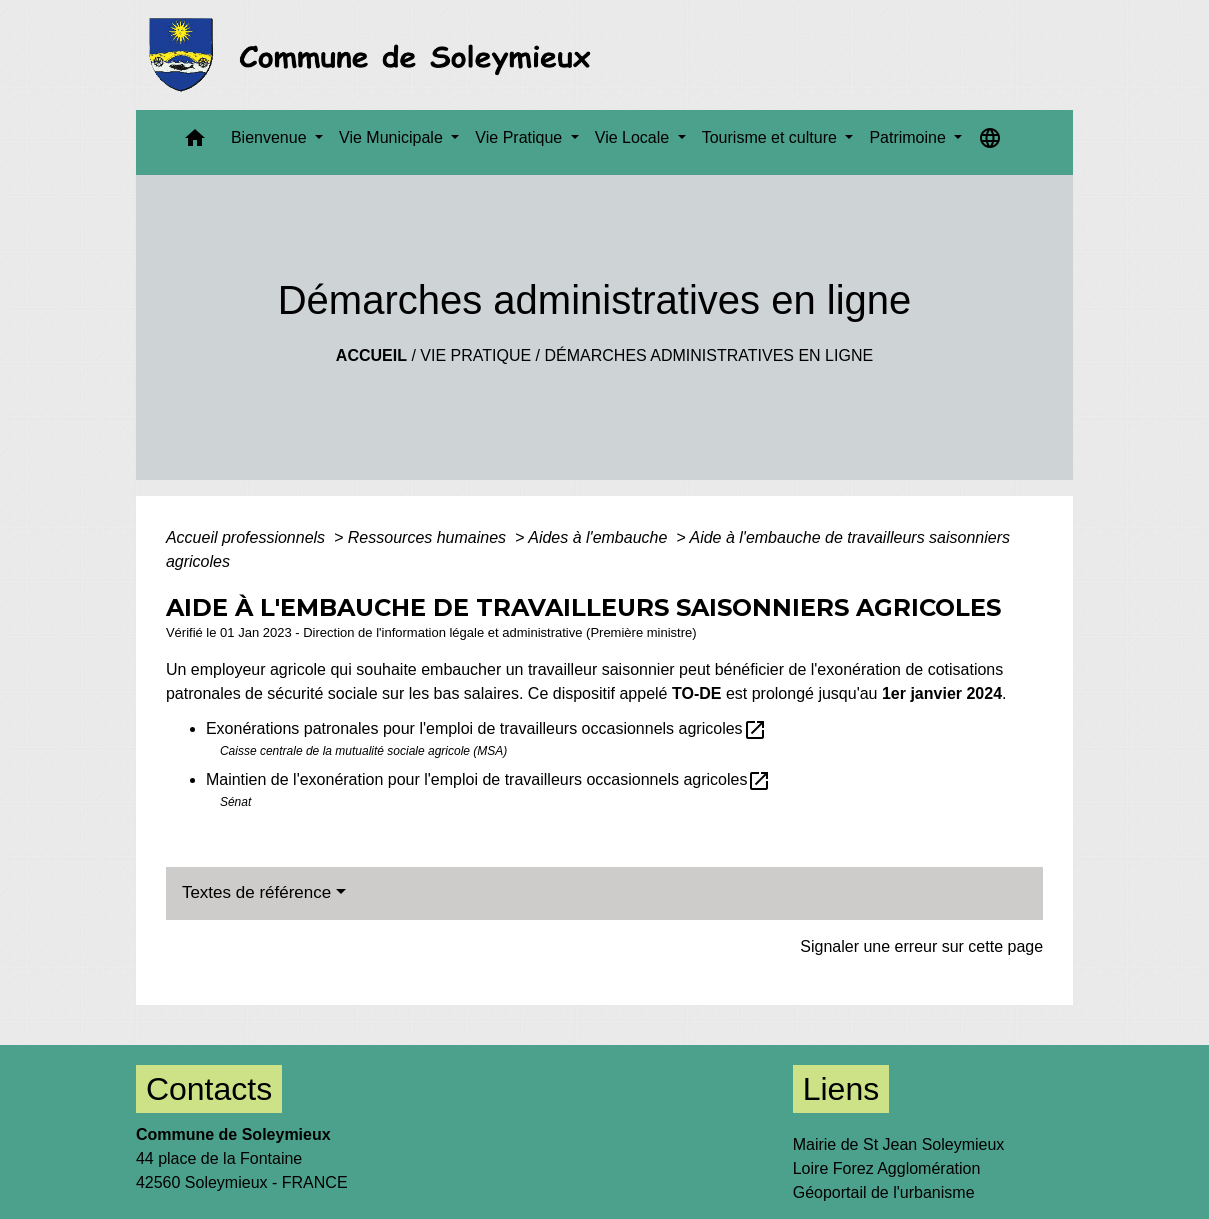  What do you see at coordinates (909, 137) in the screenshot?
I see `Patrimoine [button]` at bounding box center [909, 137].